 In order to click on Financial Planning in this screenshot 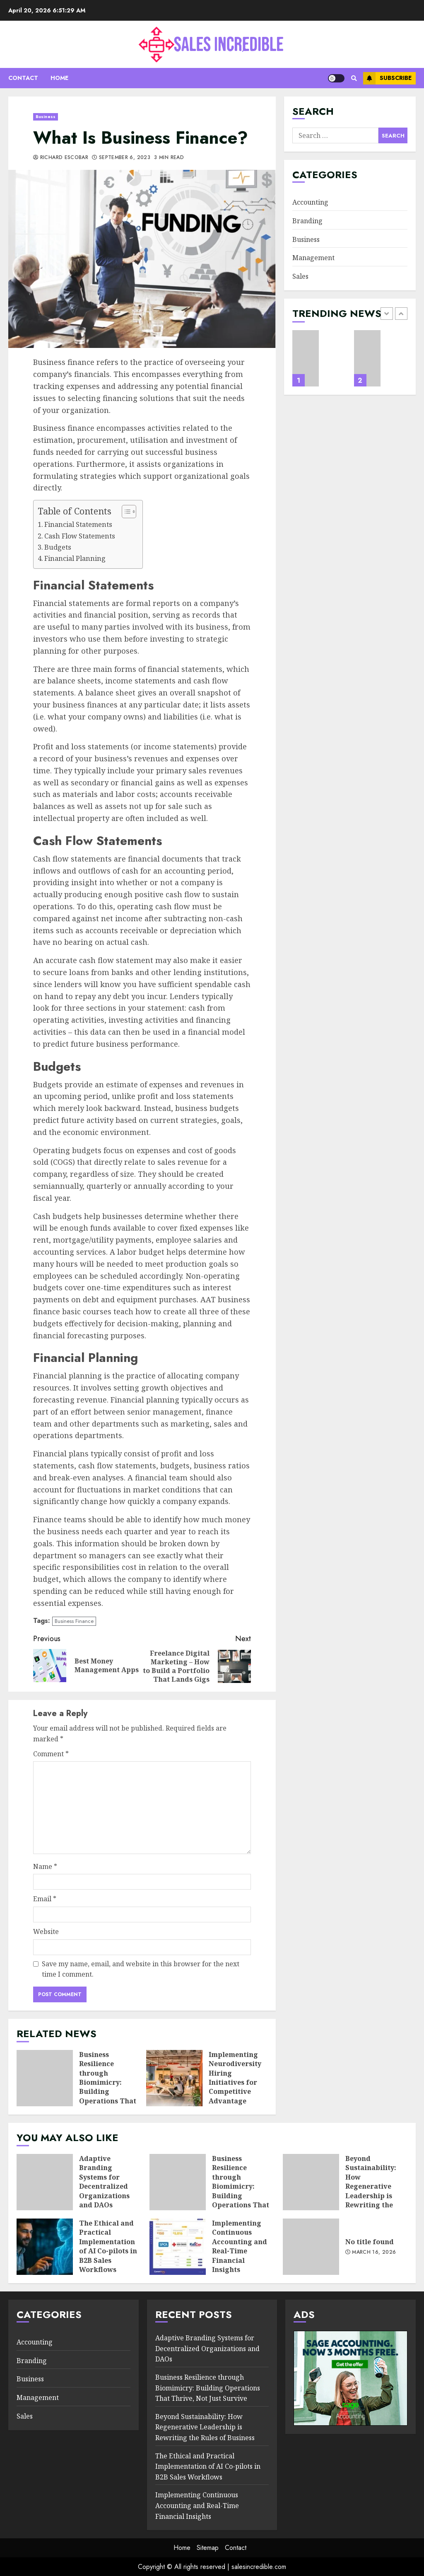, I will do `click(75, 558)`.